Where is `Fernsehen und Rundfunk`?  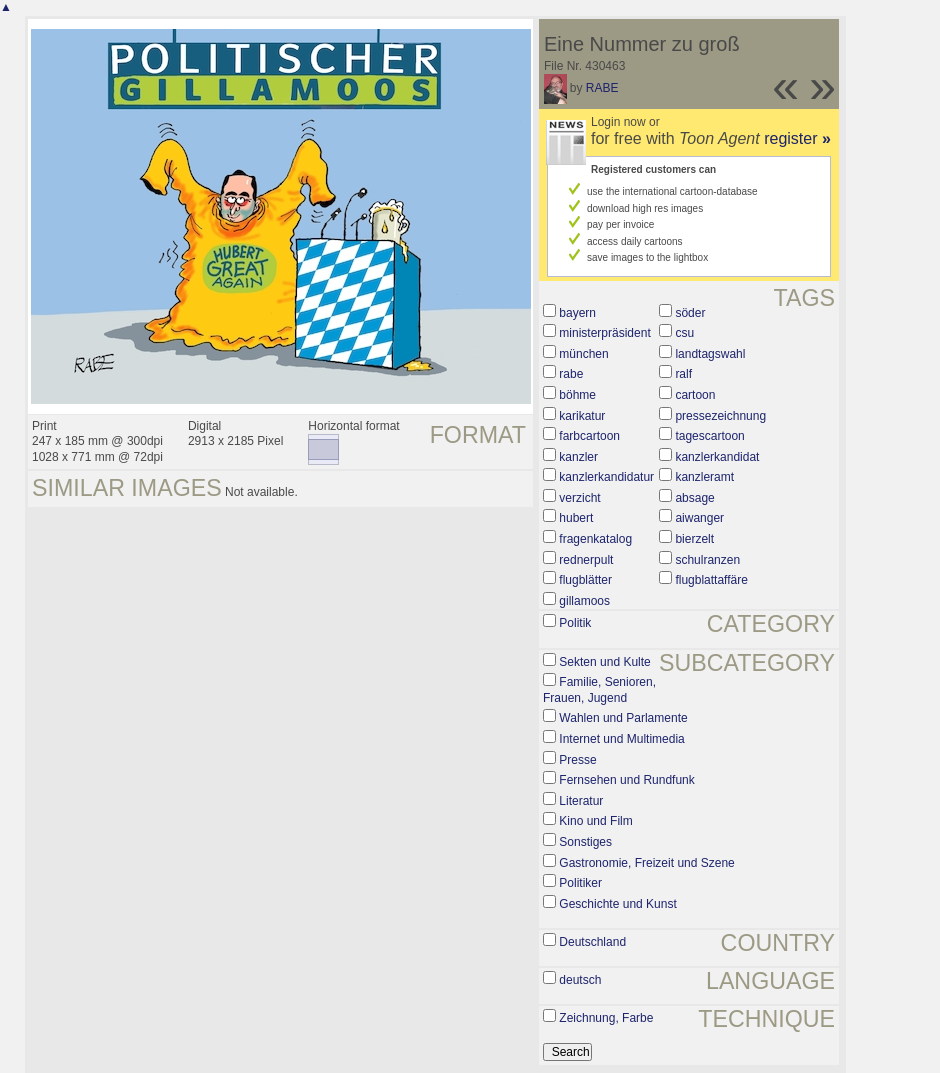
Fernsehen und Rundfunk is located at coordinates (626, 780).